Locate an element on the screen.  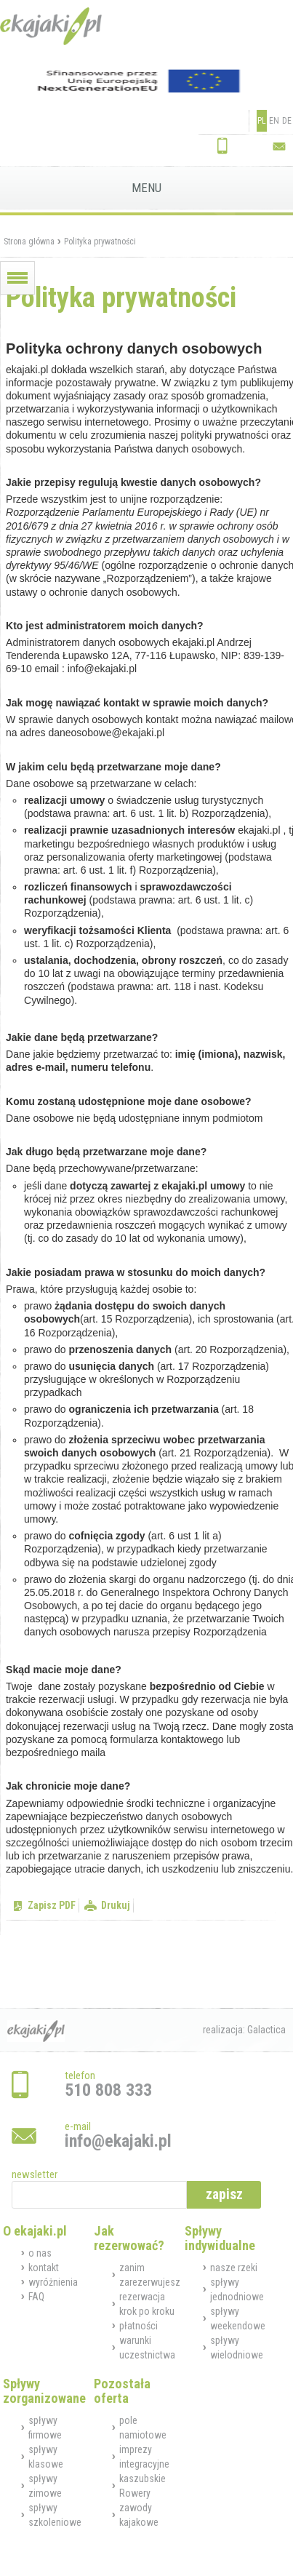
wyróżnienia is located at coordinates (53, 2282).